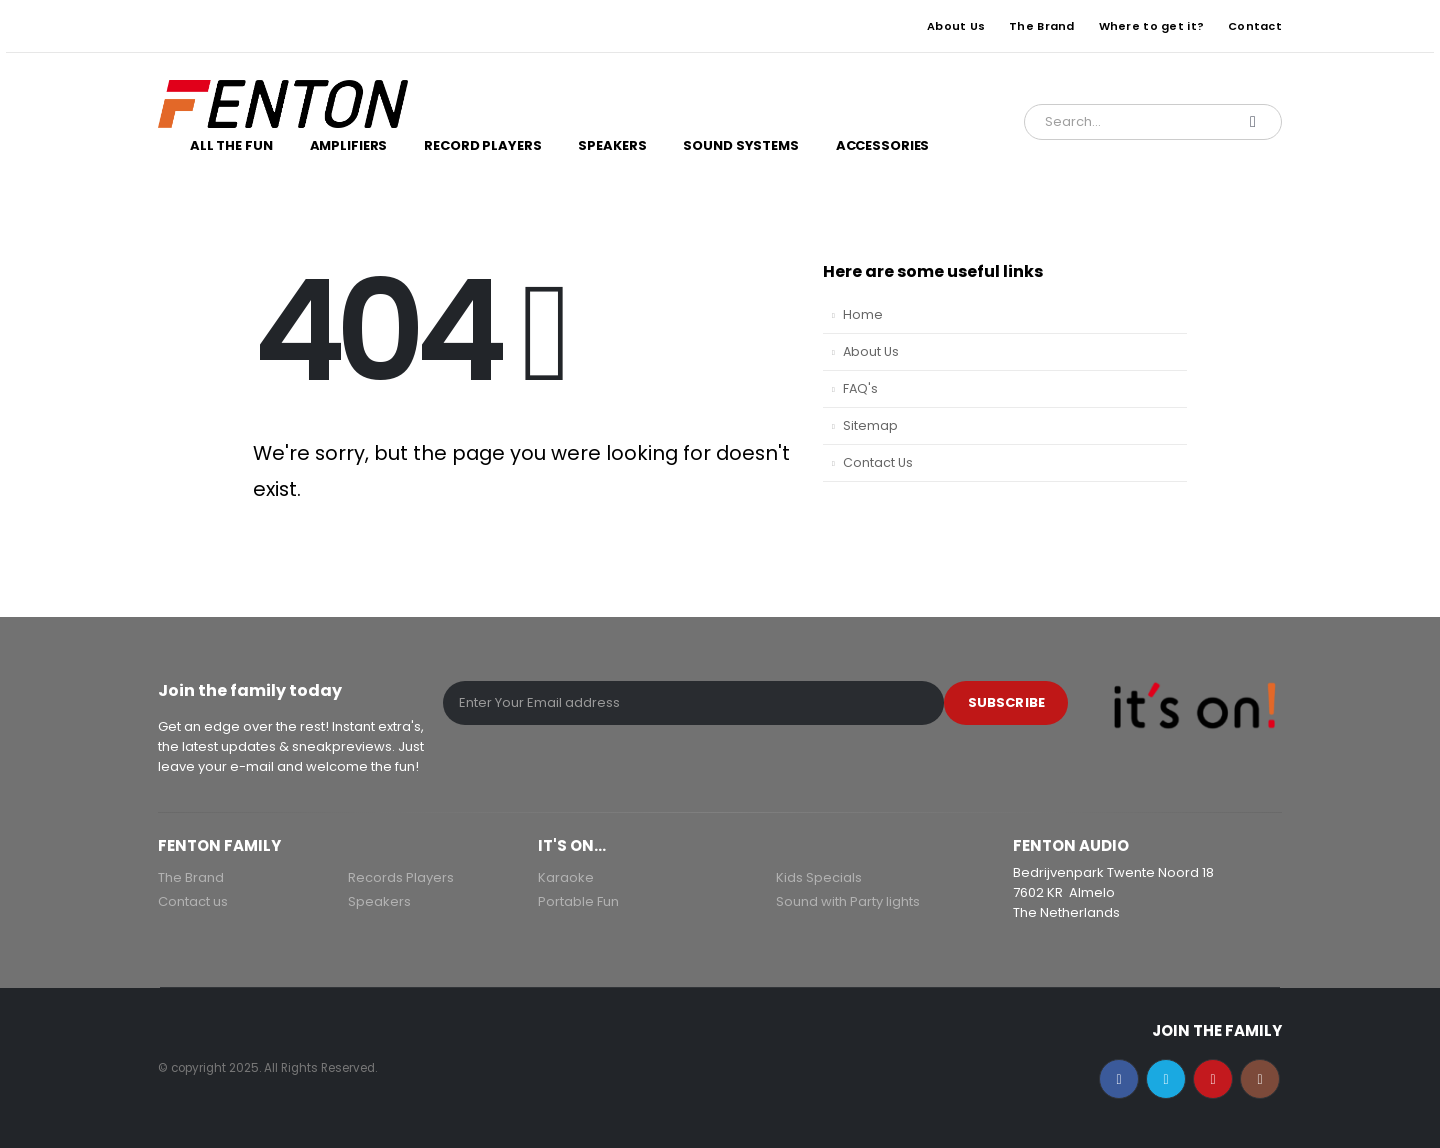  What do you see at coordinates (566, 877) in the screenshot?
I see `Karaoke` at bounding box center [566, 877].